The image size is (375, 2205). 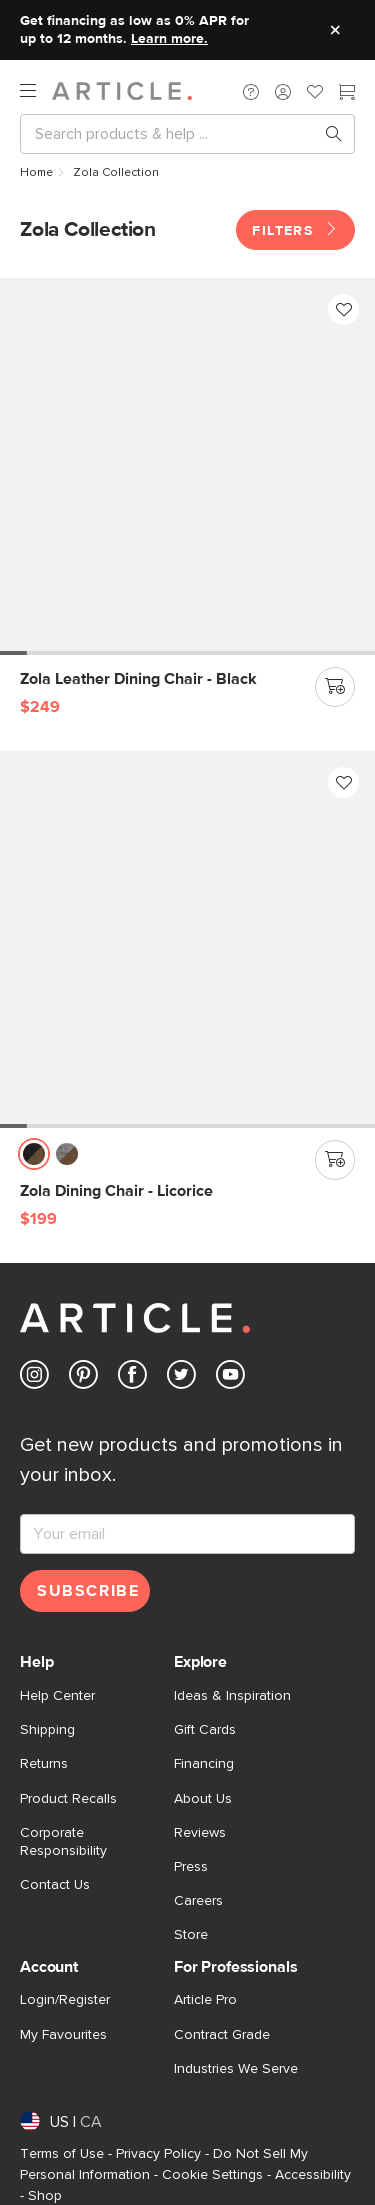 I want to click on Industries We Serve, so click(x=236, y=2069).